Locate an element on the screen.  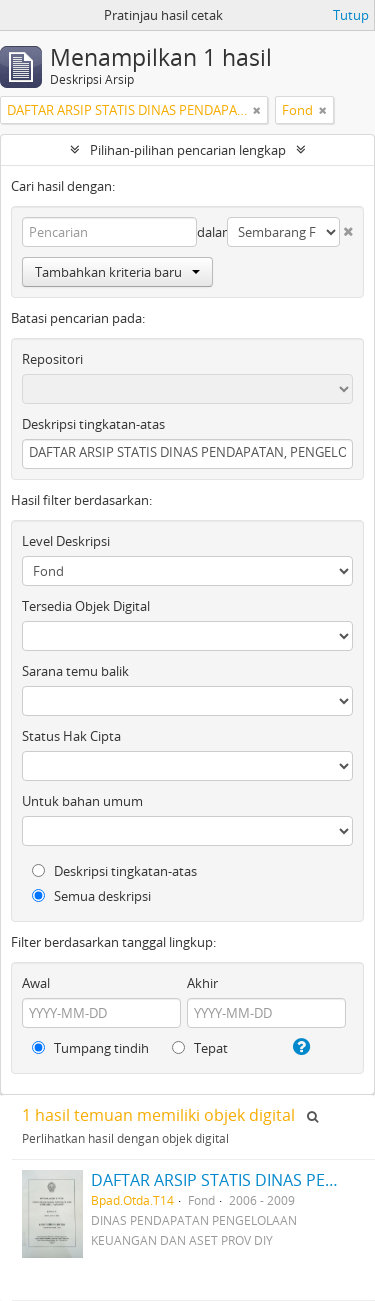
Untuk bahan umum is located at coordinates (82, 801).